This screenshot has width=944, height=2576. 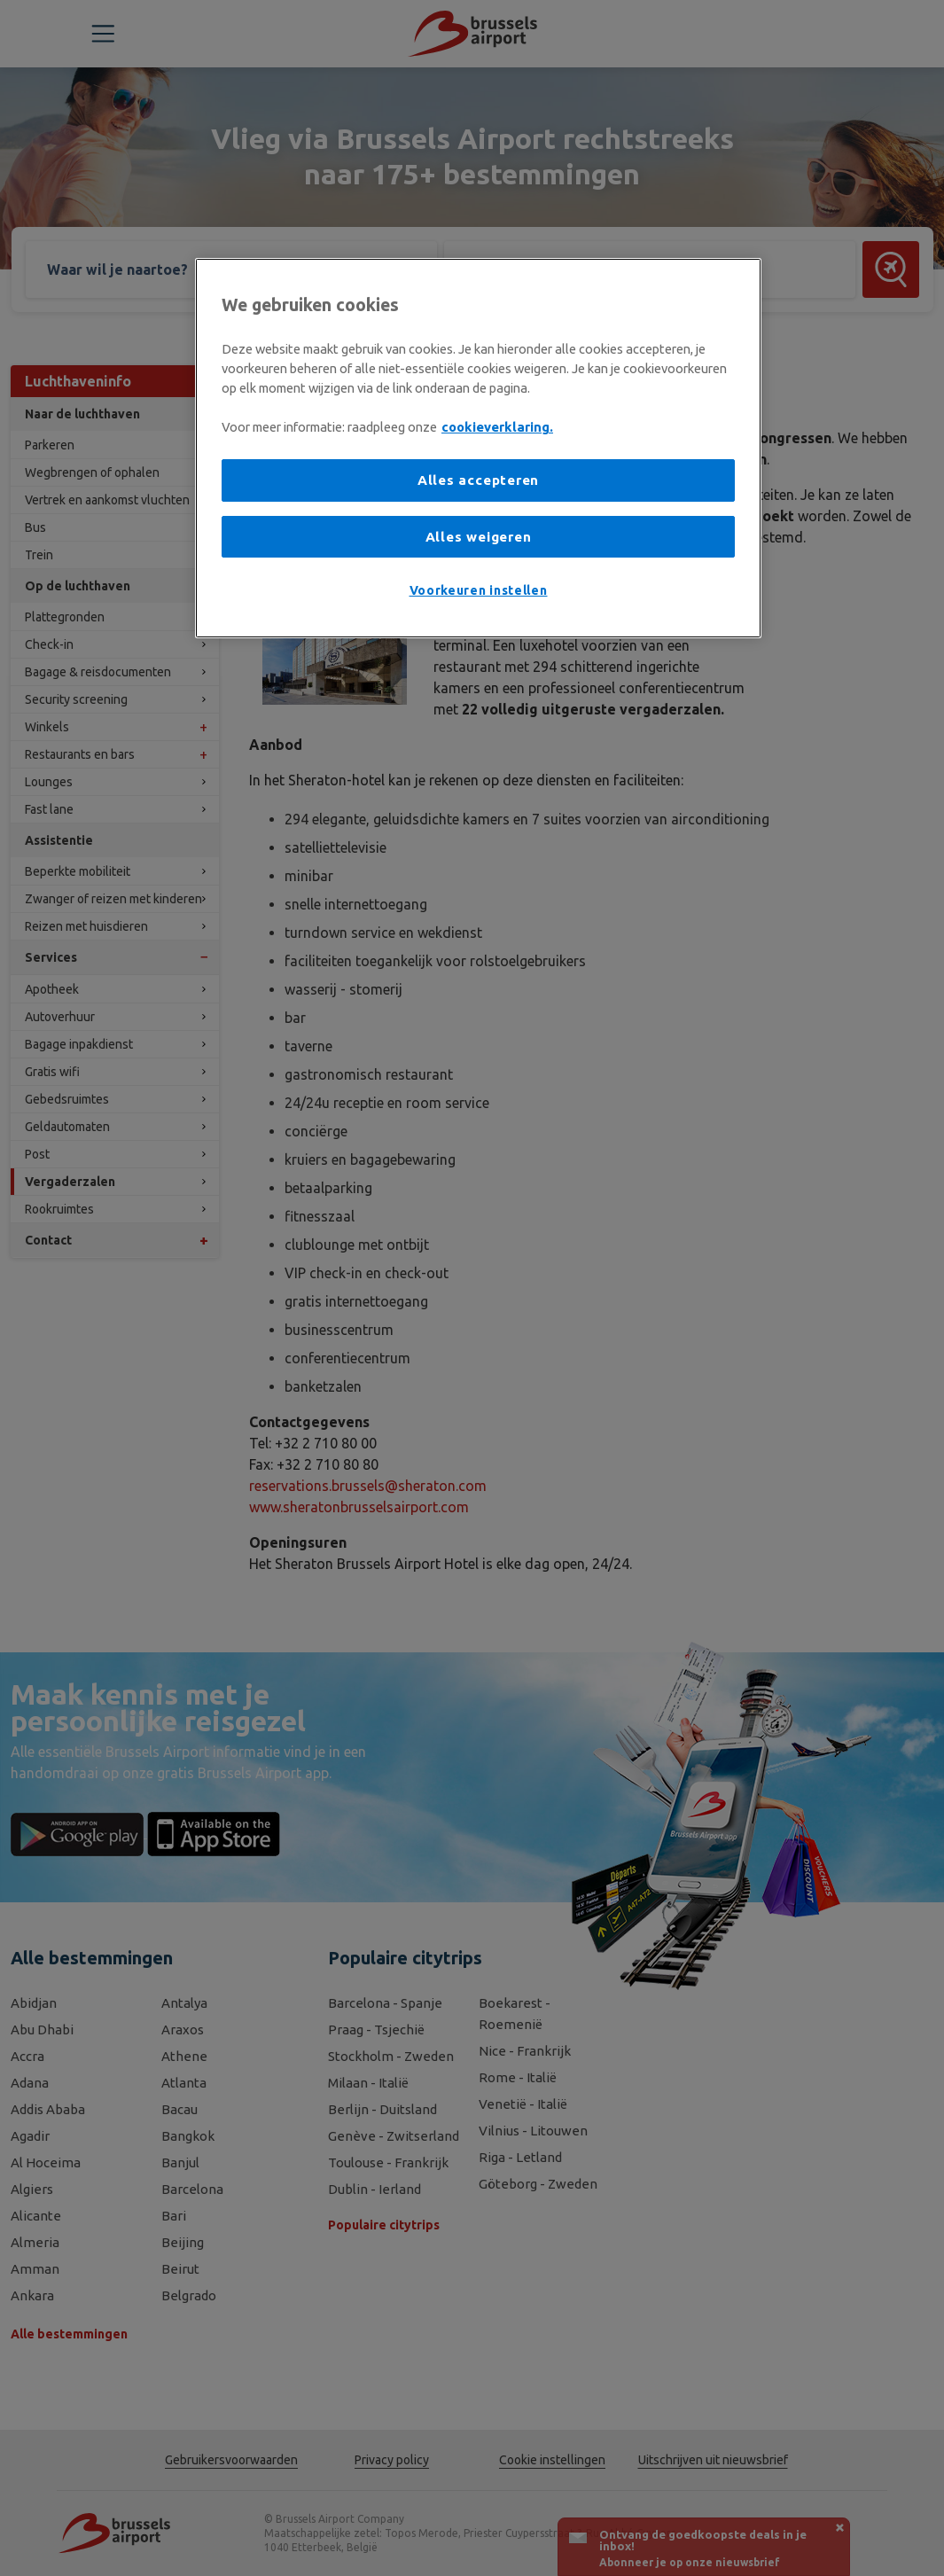 What do you see at coordinates (478, 448) in the screenshot?
I see `[region]` at bounding box center [478, 448].